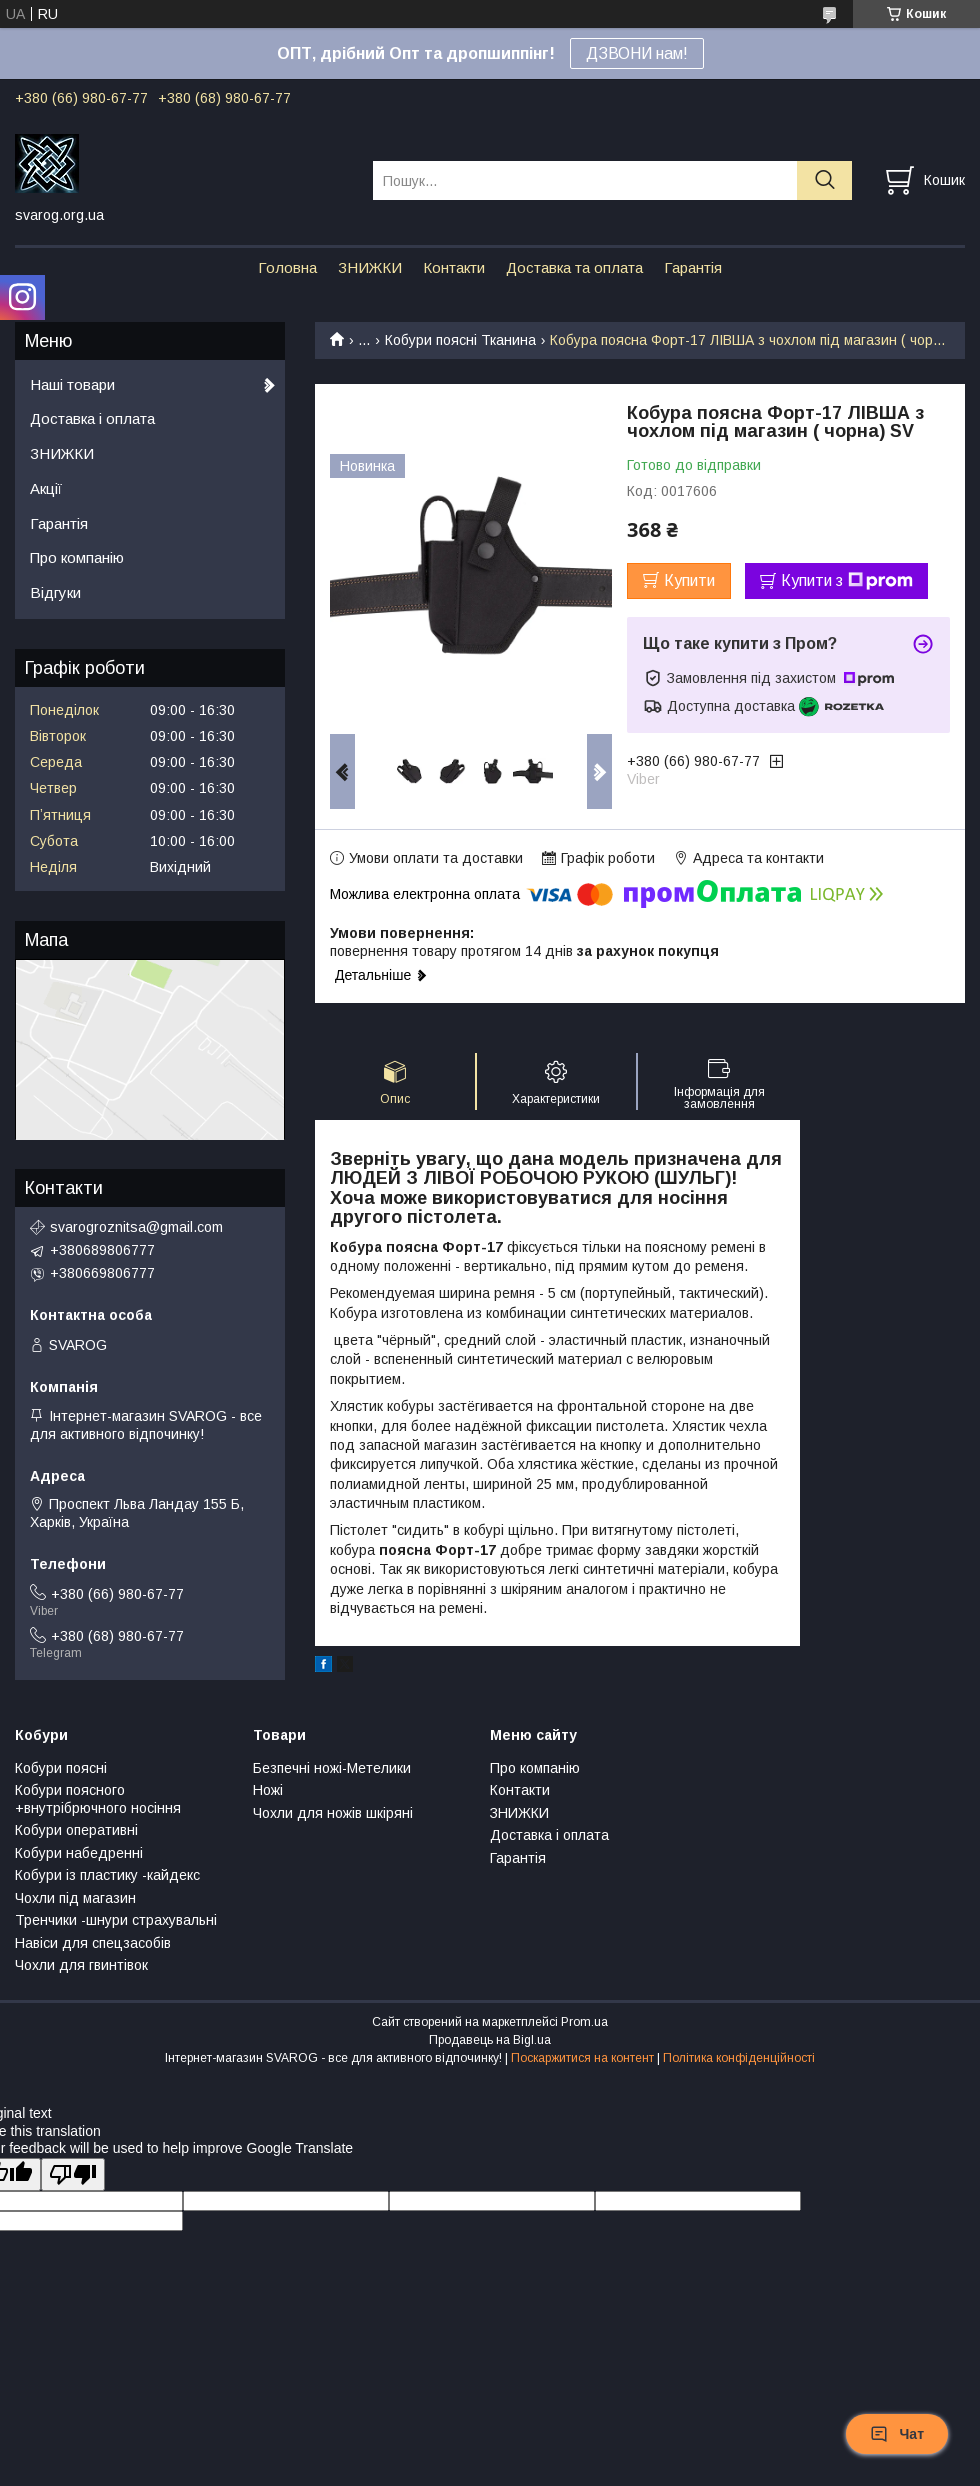 The image size is (980, 2486). I want to click on Доставка і оплата, so click(92, 418).